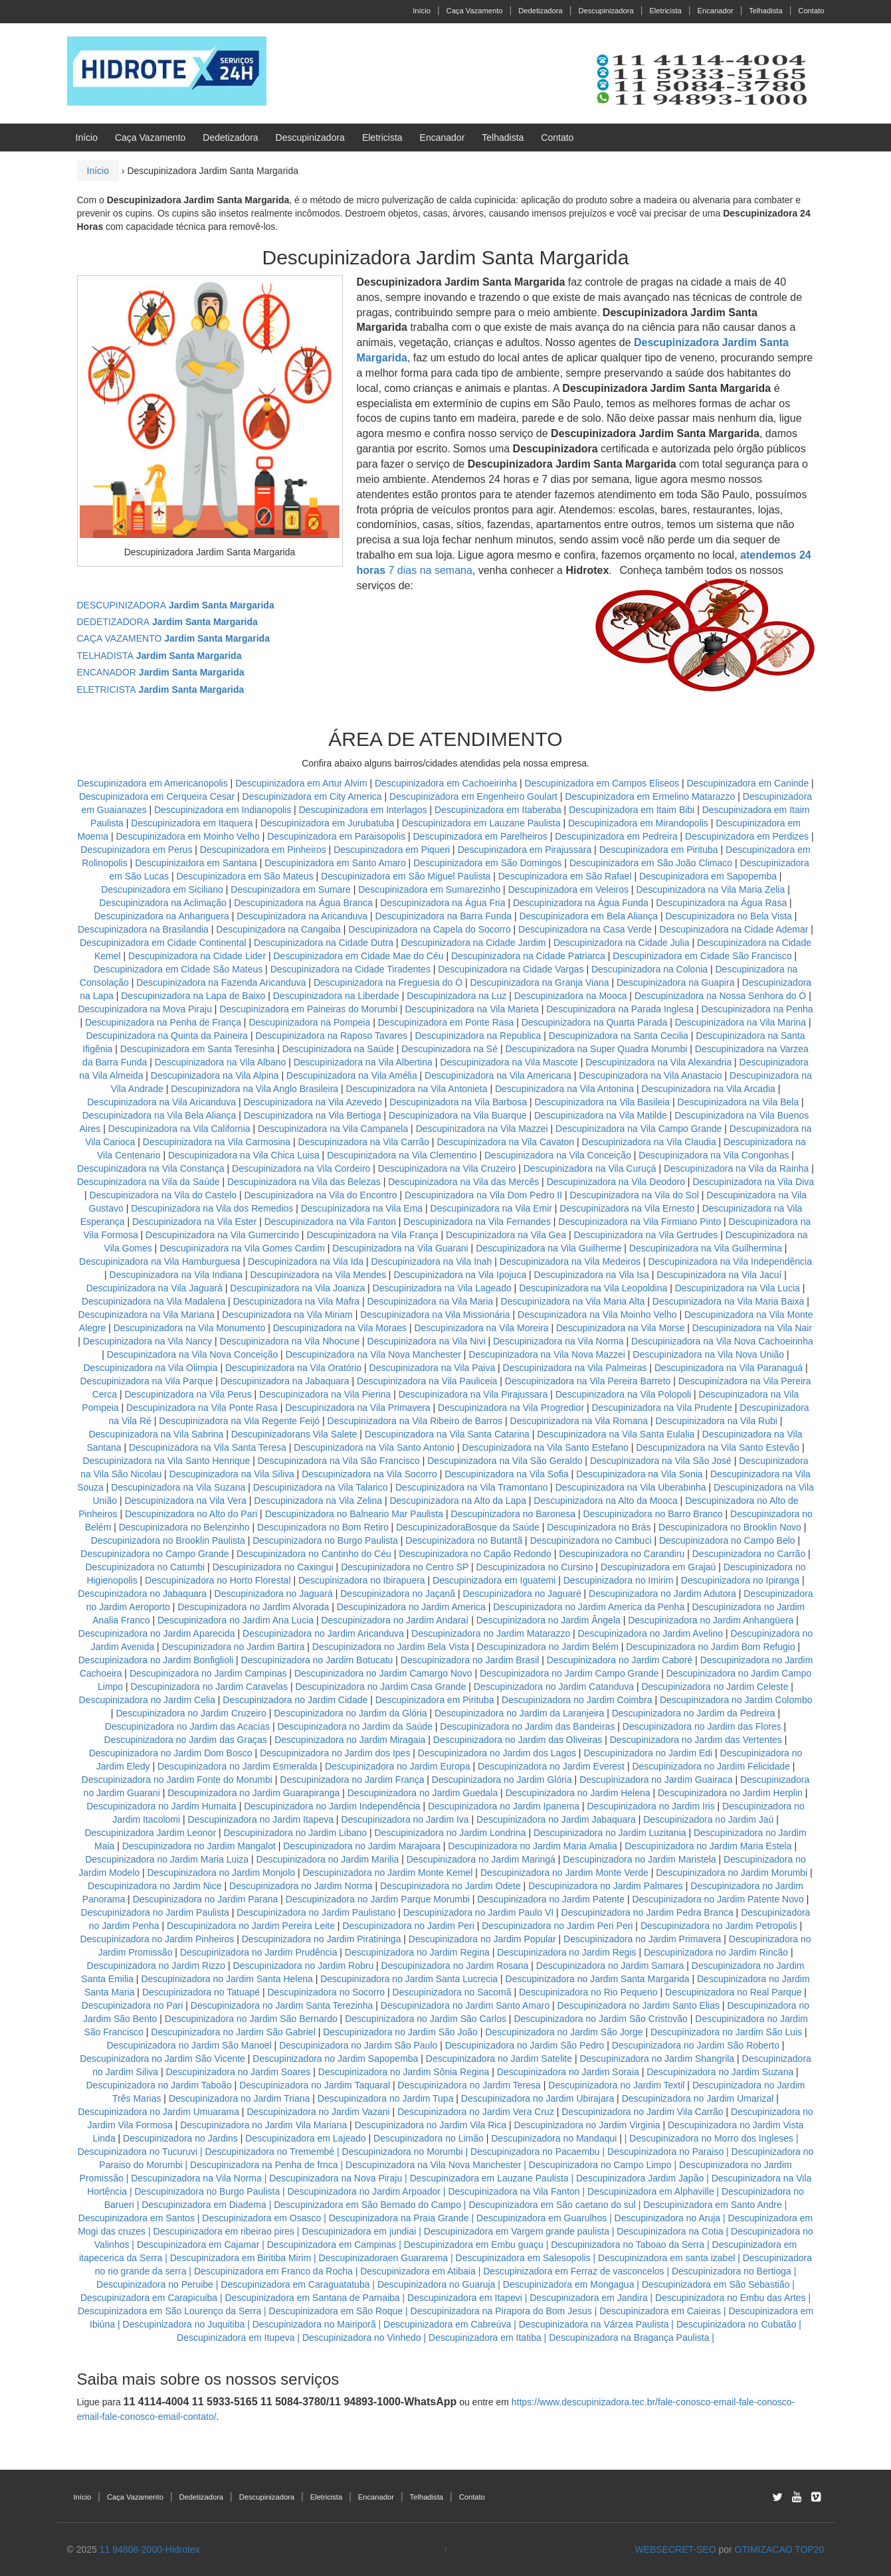  Describe the element at coordinates (588, 1607) in the screenshot. I see `Descupinizadora no Jardim America da Penha` at that location.